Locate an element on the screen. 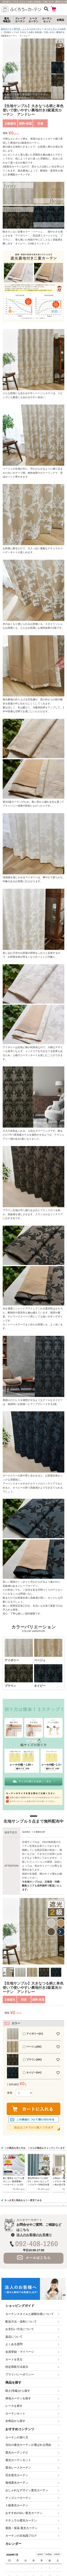  遮光カーテン専門店 ふくろうのカーテン is located at coordinates (21, 29).